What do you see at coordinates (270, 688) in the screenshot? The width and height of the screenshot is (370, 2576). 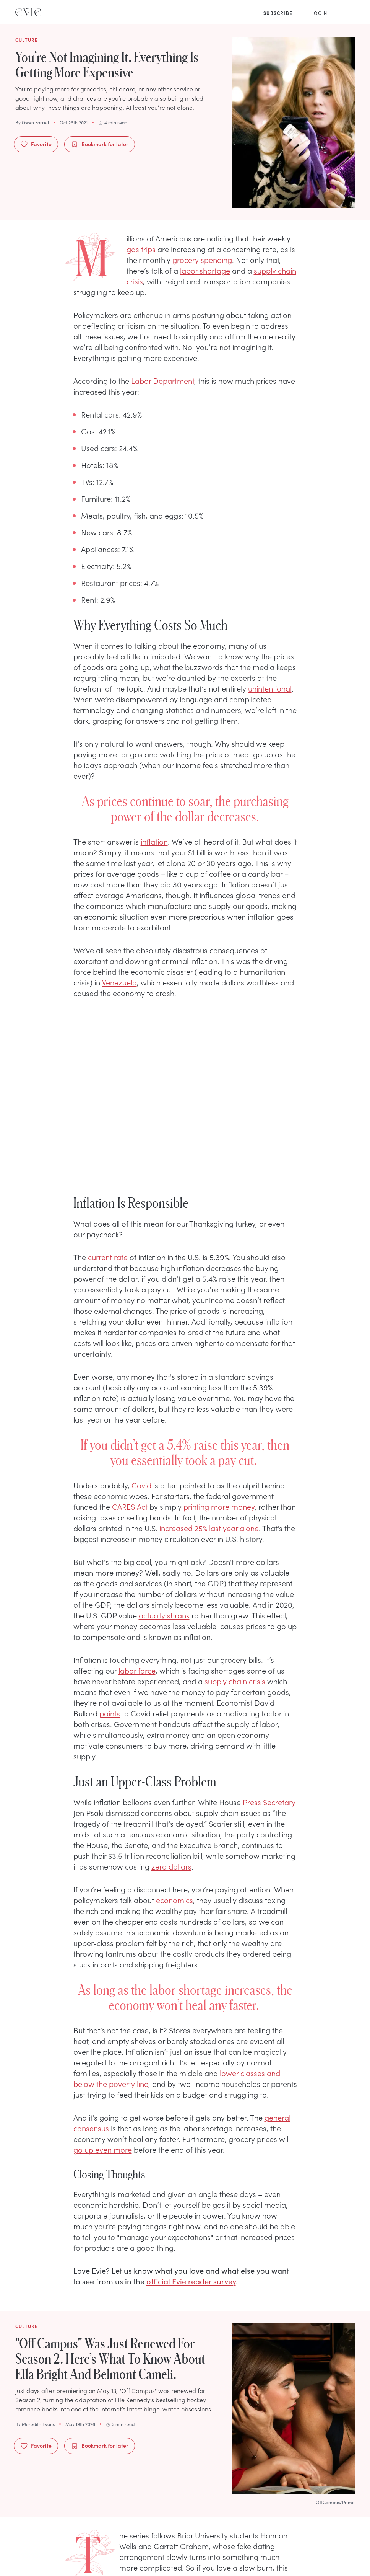 I see `unintentional` at bounding box center [270, 688].